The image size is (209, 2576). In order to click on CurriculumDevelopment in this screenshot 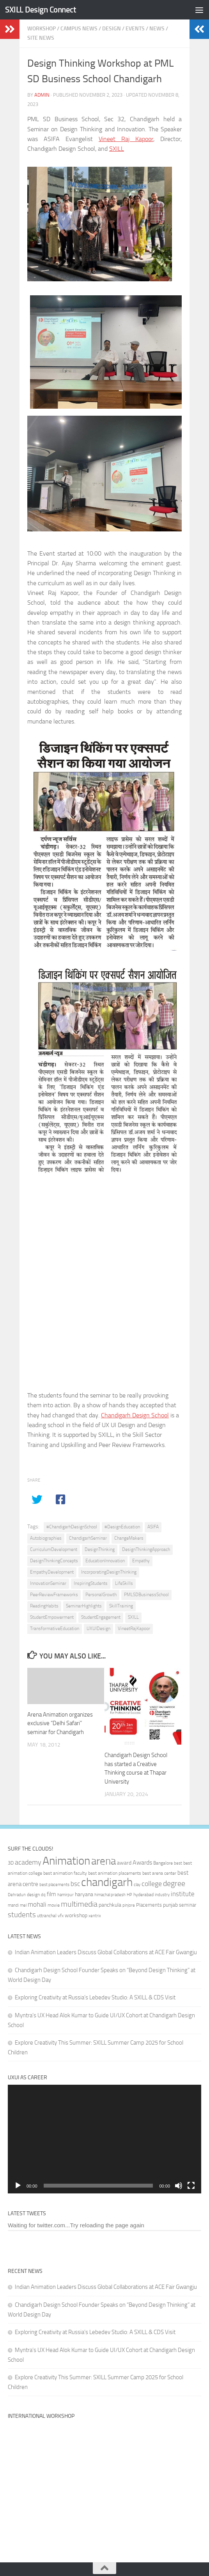, I will do `click(53, 1549)`.